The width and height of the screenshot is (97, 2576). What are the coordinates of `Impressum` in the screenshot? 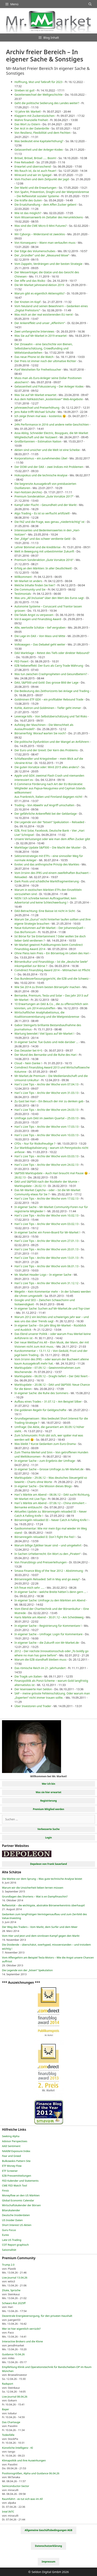 It's located at (48, 2561).